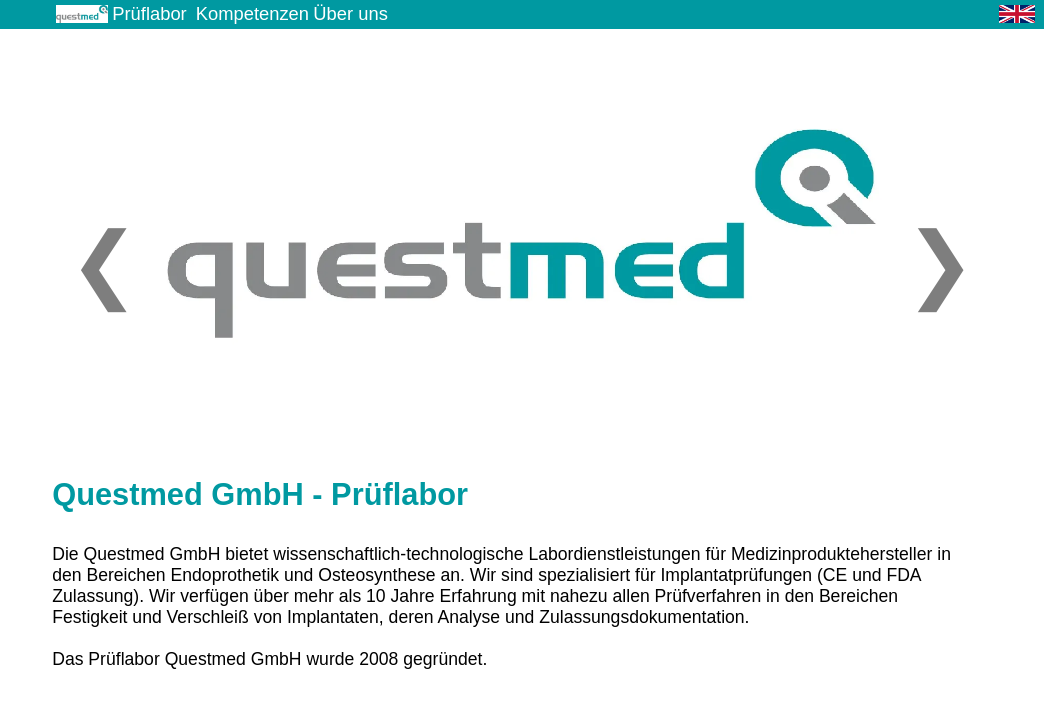  I want to click on Über uns, so click(350, 13).